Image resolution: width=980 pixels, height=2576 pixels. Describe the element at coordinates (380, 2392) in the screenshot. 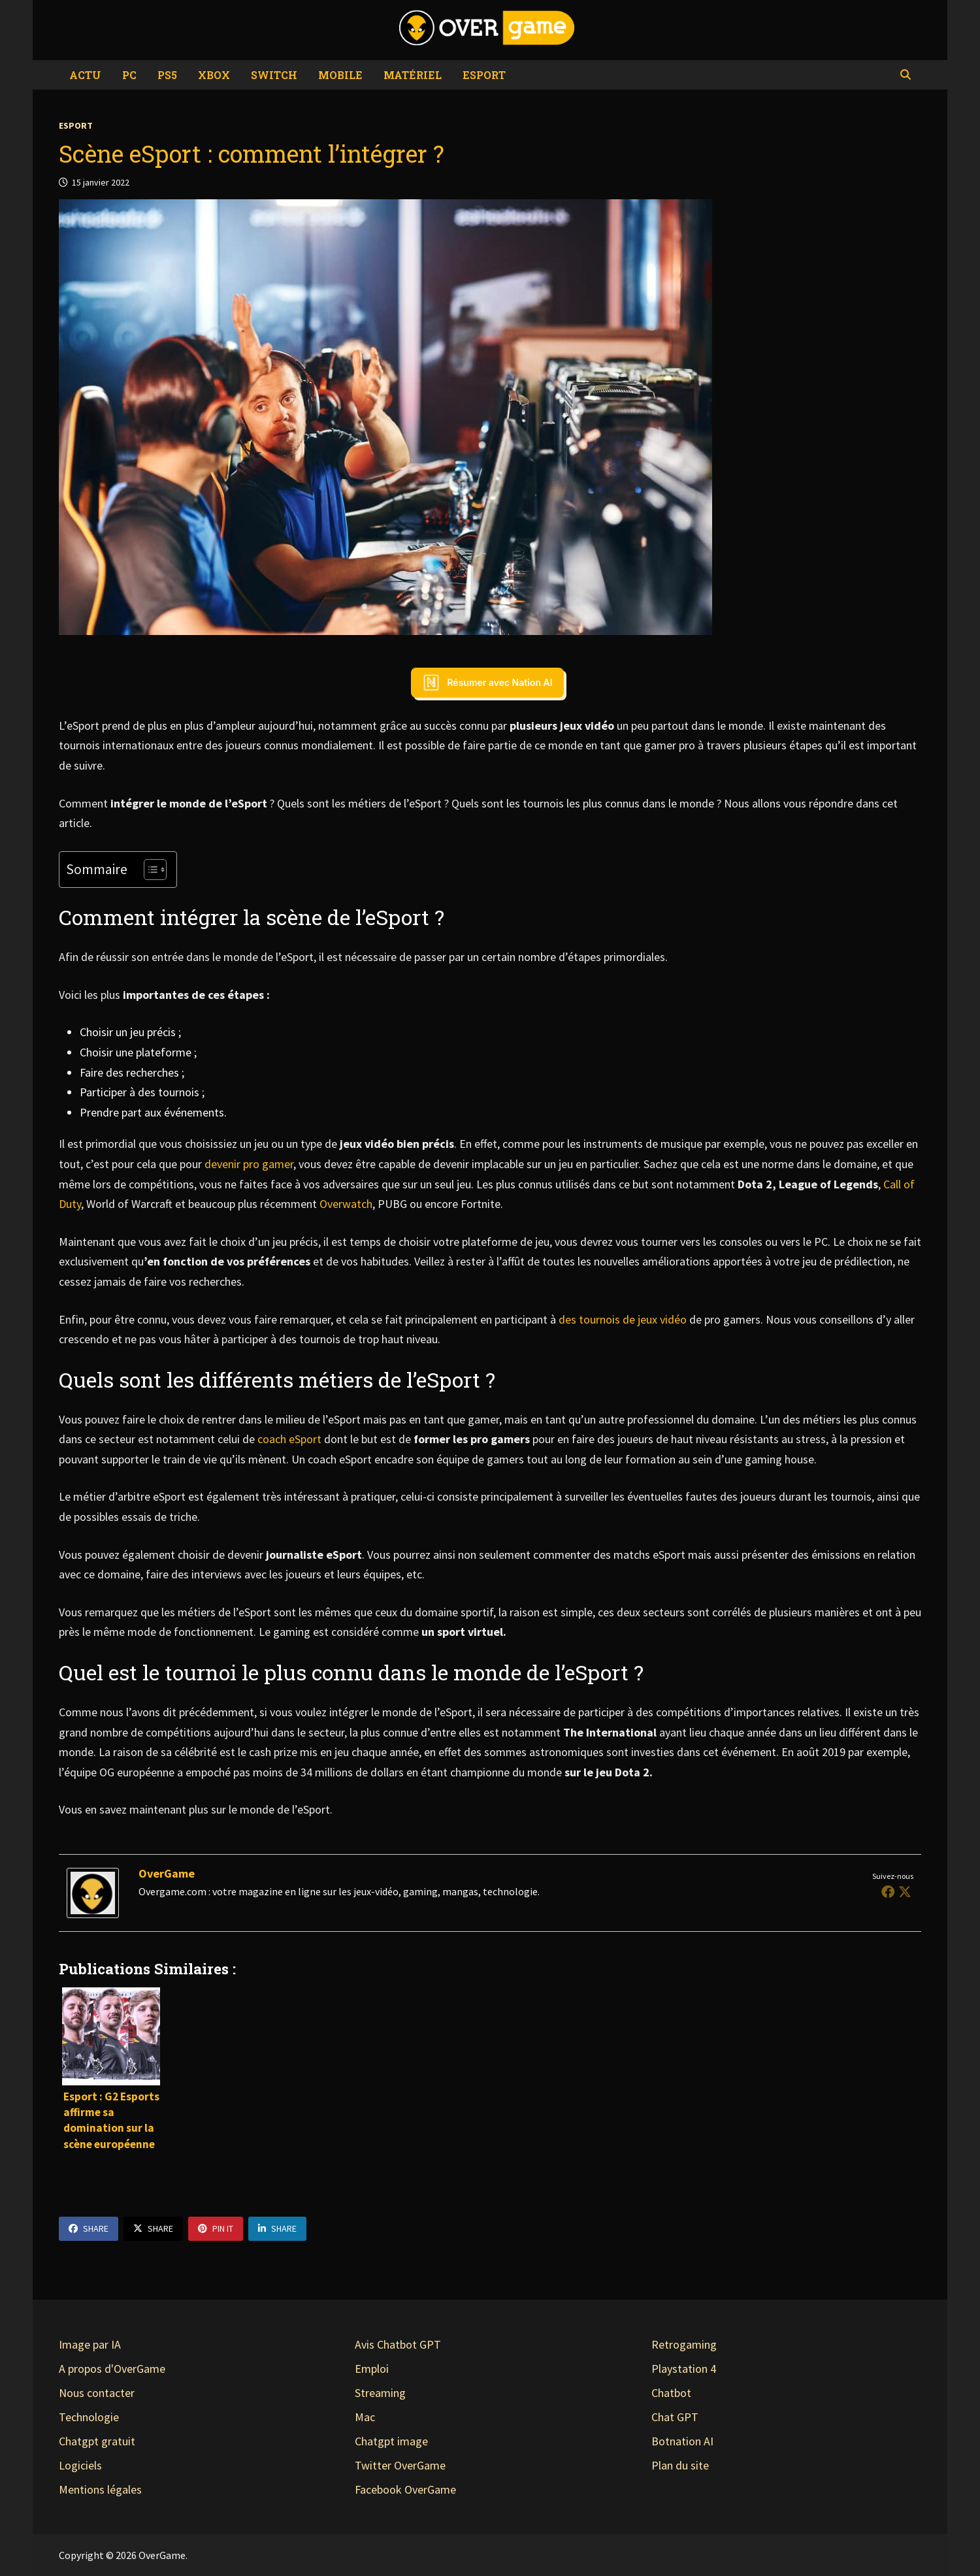

I see `Streaming` at that location.